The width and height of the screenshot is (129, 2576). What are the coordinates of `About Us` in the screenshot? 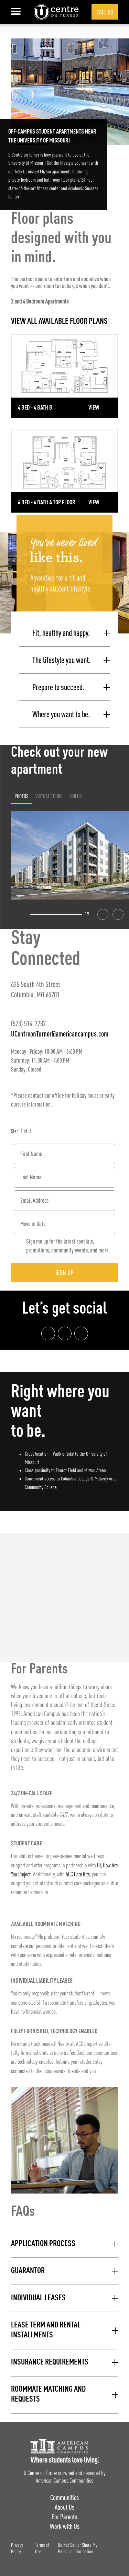 It's located at (64, 2507).